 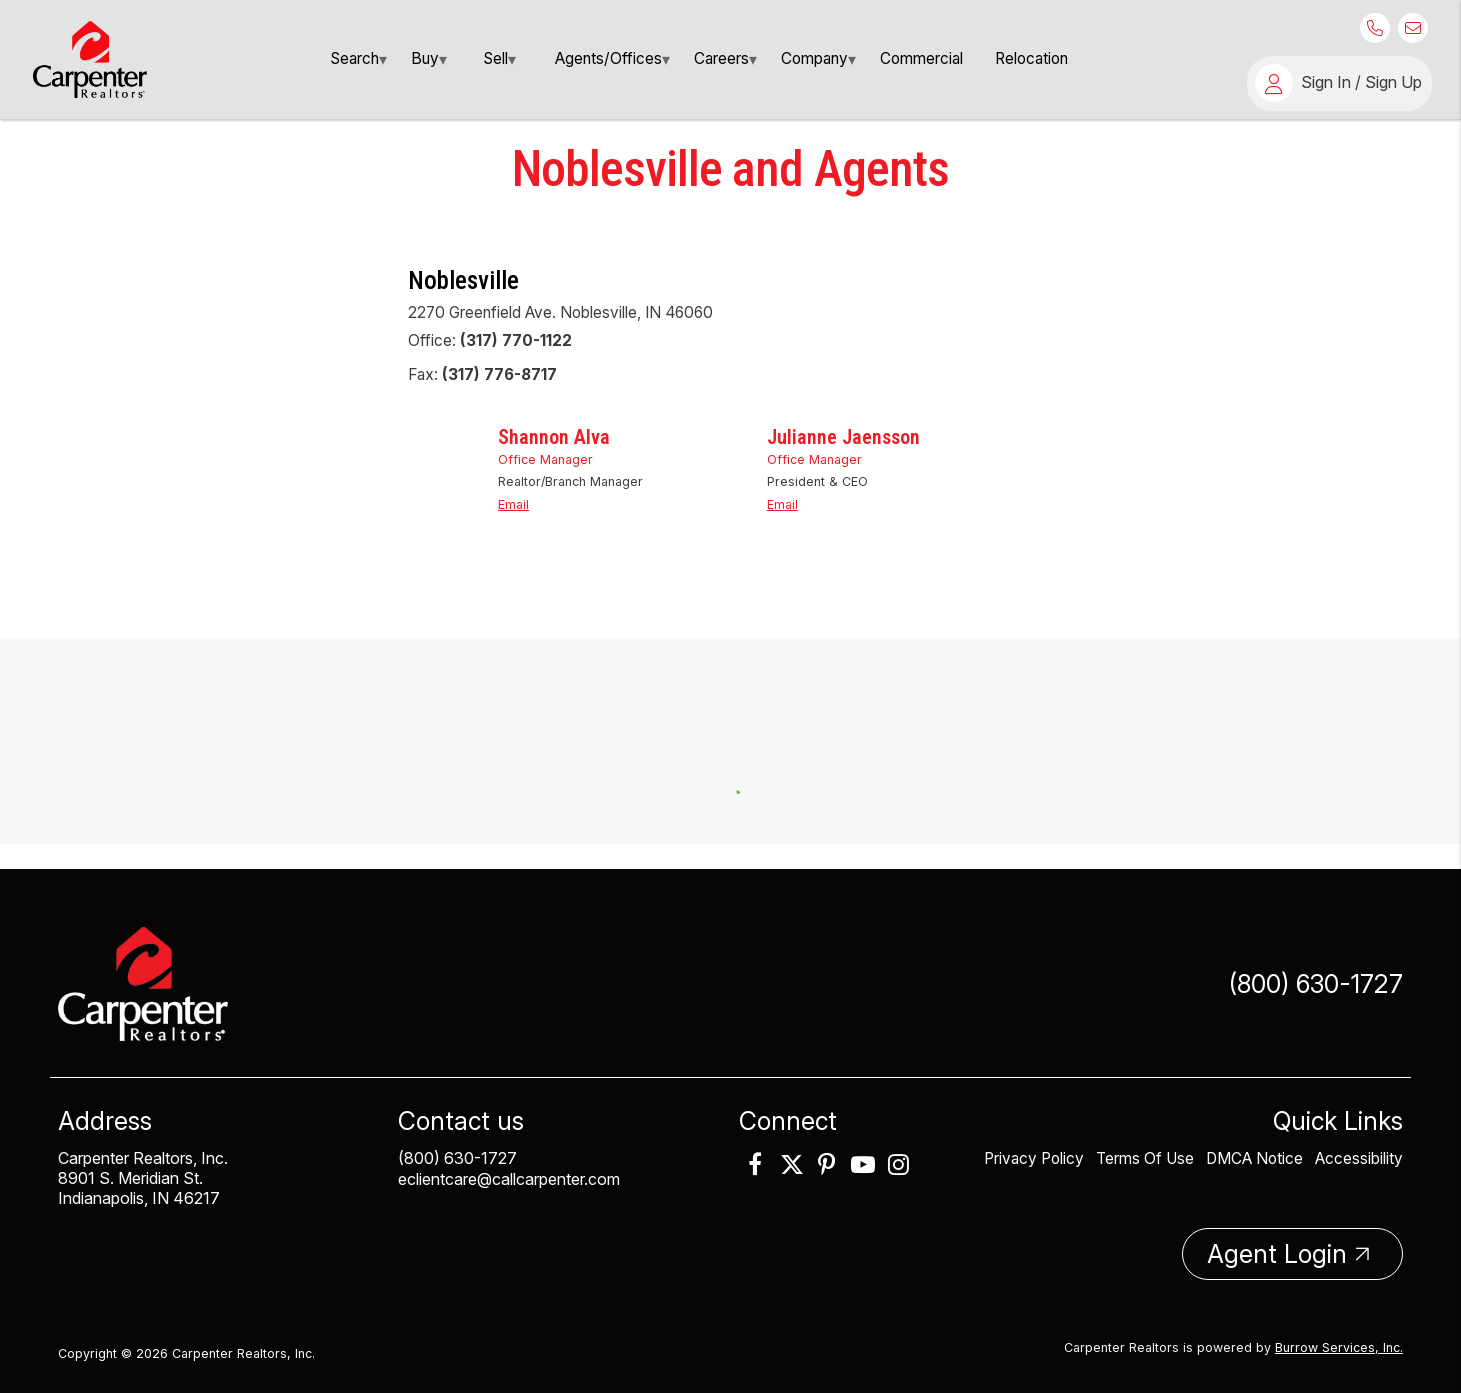 What do you see at coordinates (495, 58) in the screenshot?
I see `Sell` at bounding box center [495, 58].